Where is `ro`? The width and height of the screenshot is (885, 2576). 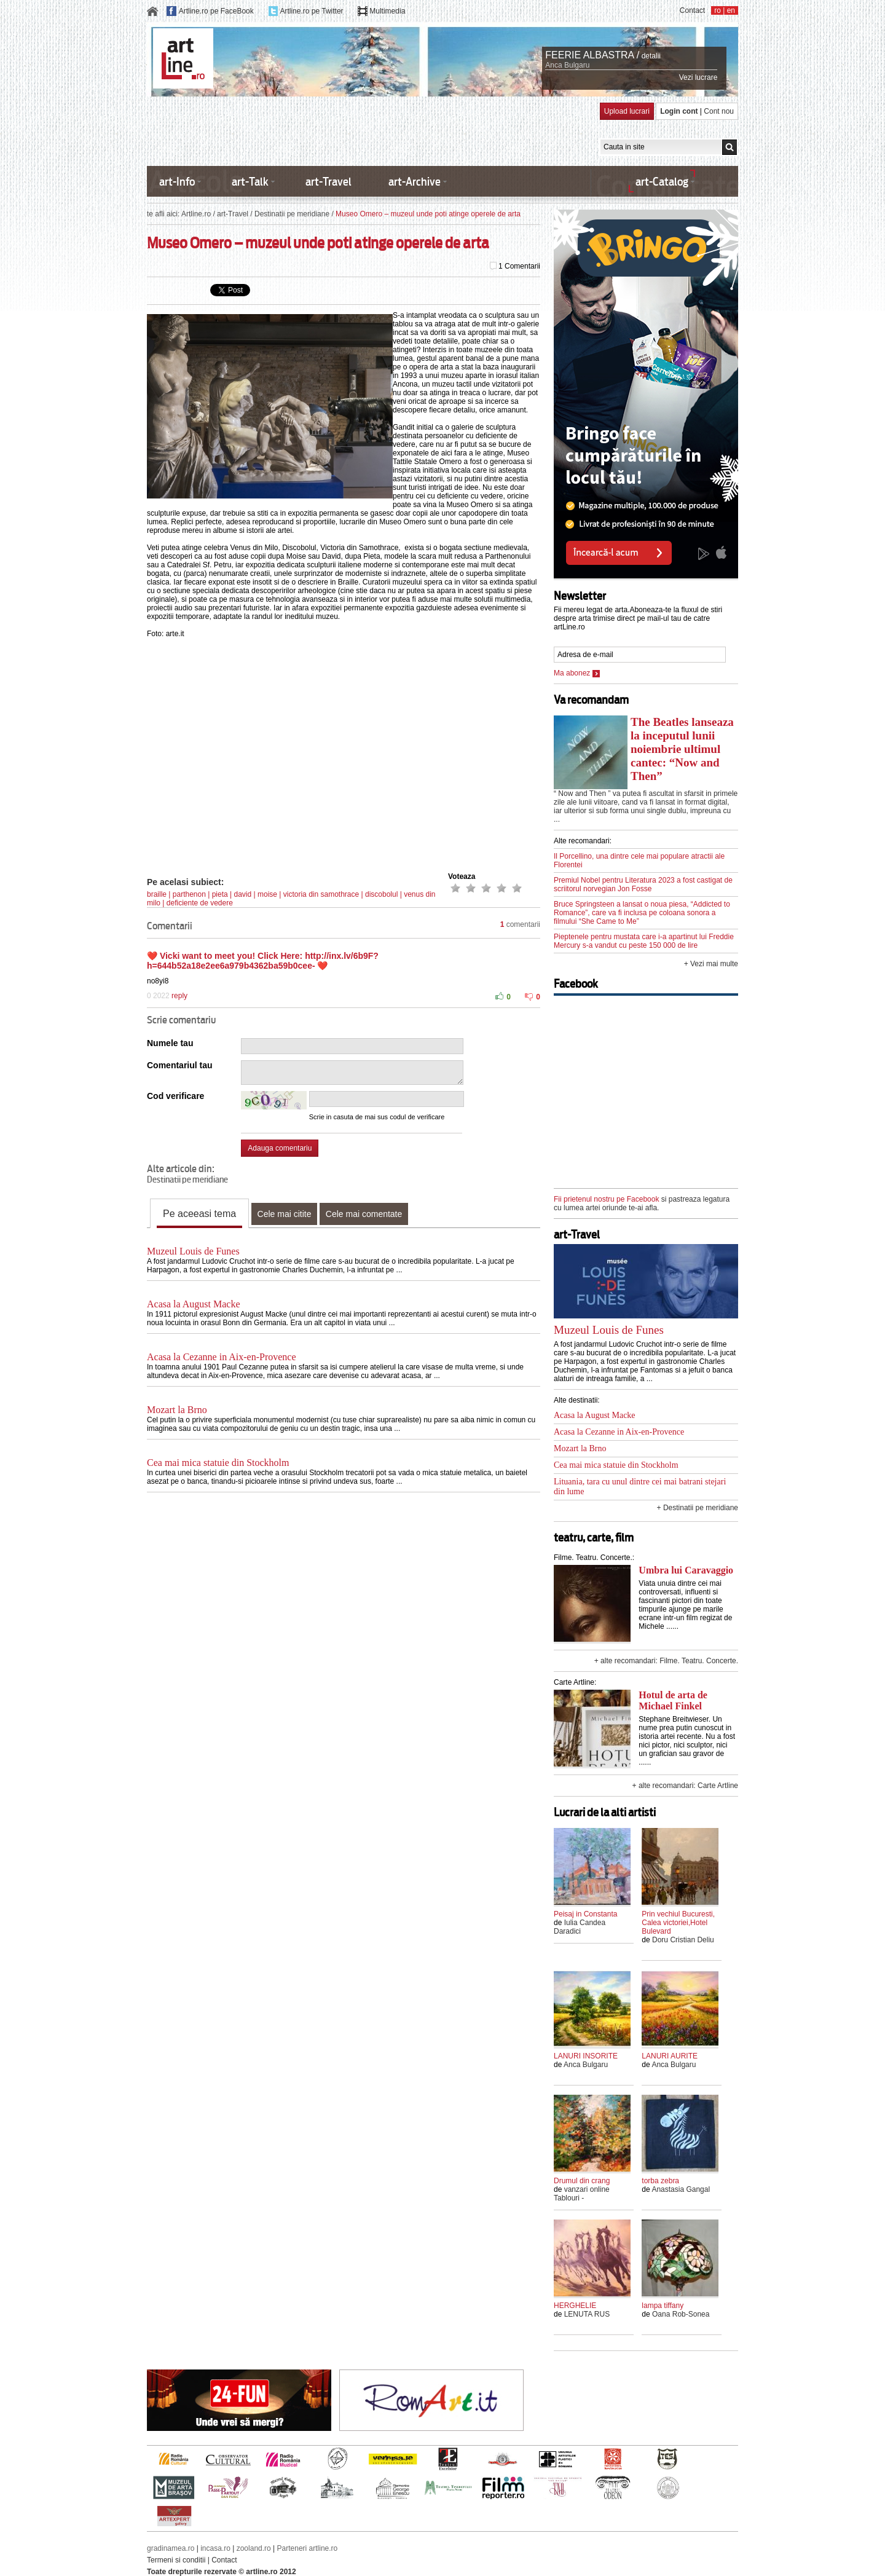 ro is located at coordinates (717, 10).